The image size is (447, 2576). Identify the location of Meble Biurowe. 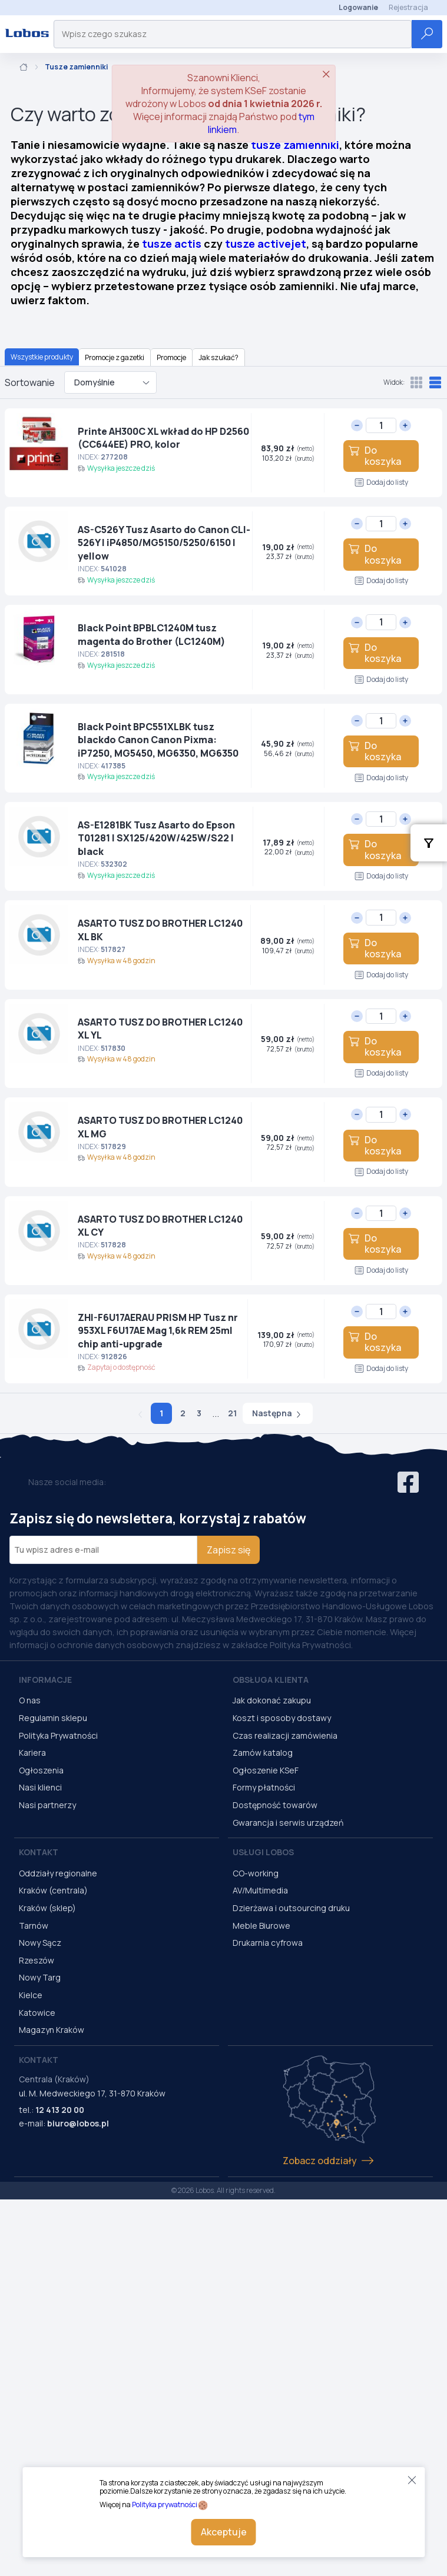
(261, 1925).